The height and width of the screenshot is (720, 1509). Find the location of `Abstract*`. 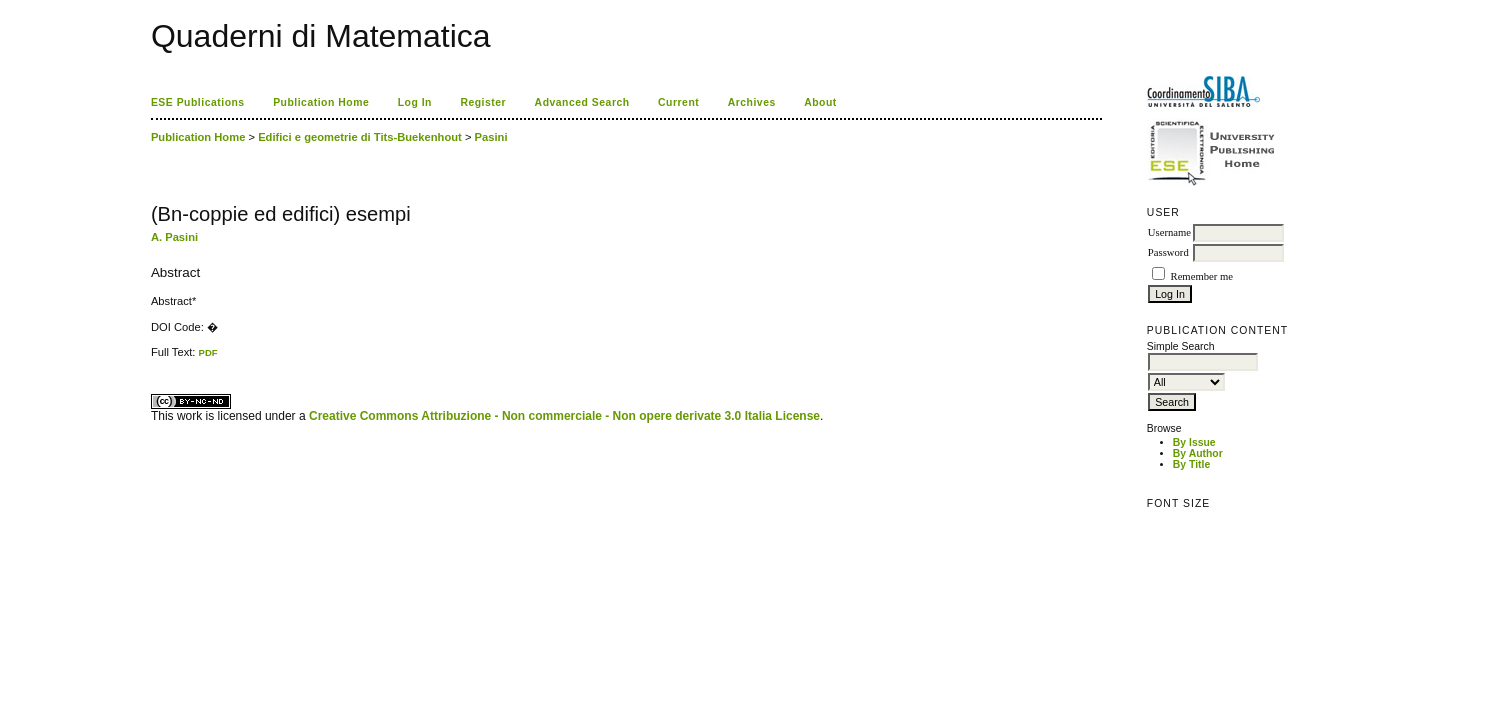

Abstract* is located at coordinates (173, 301).